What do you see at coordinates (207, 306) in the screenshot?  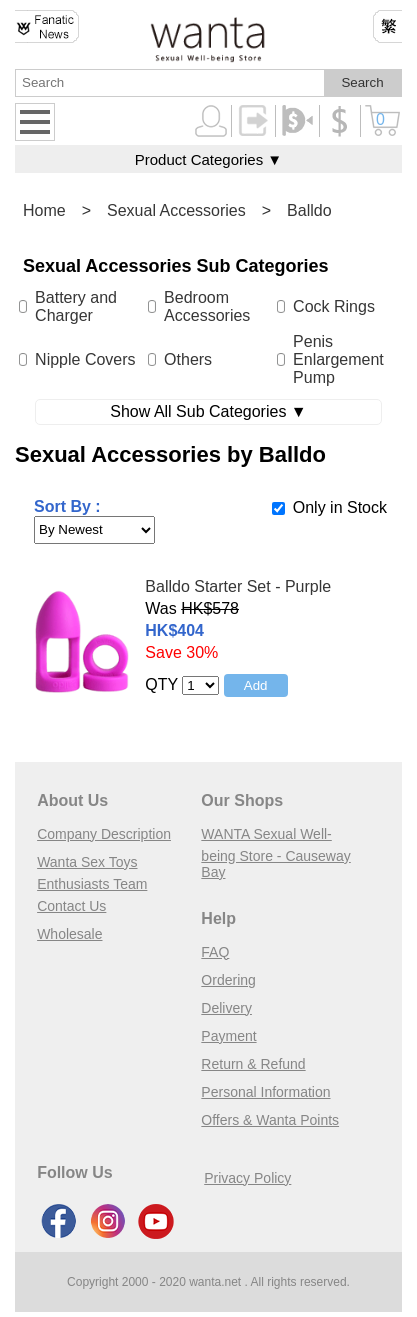 I see `Bedroom Accessories` at bounding box center [207, 306].